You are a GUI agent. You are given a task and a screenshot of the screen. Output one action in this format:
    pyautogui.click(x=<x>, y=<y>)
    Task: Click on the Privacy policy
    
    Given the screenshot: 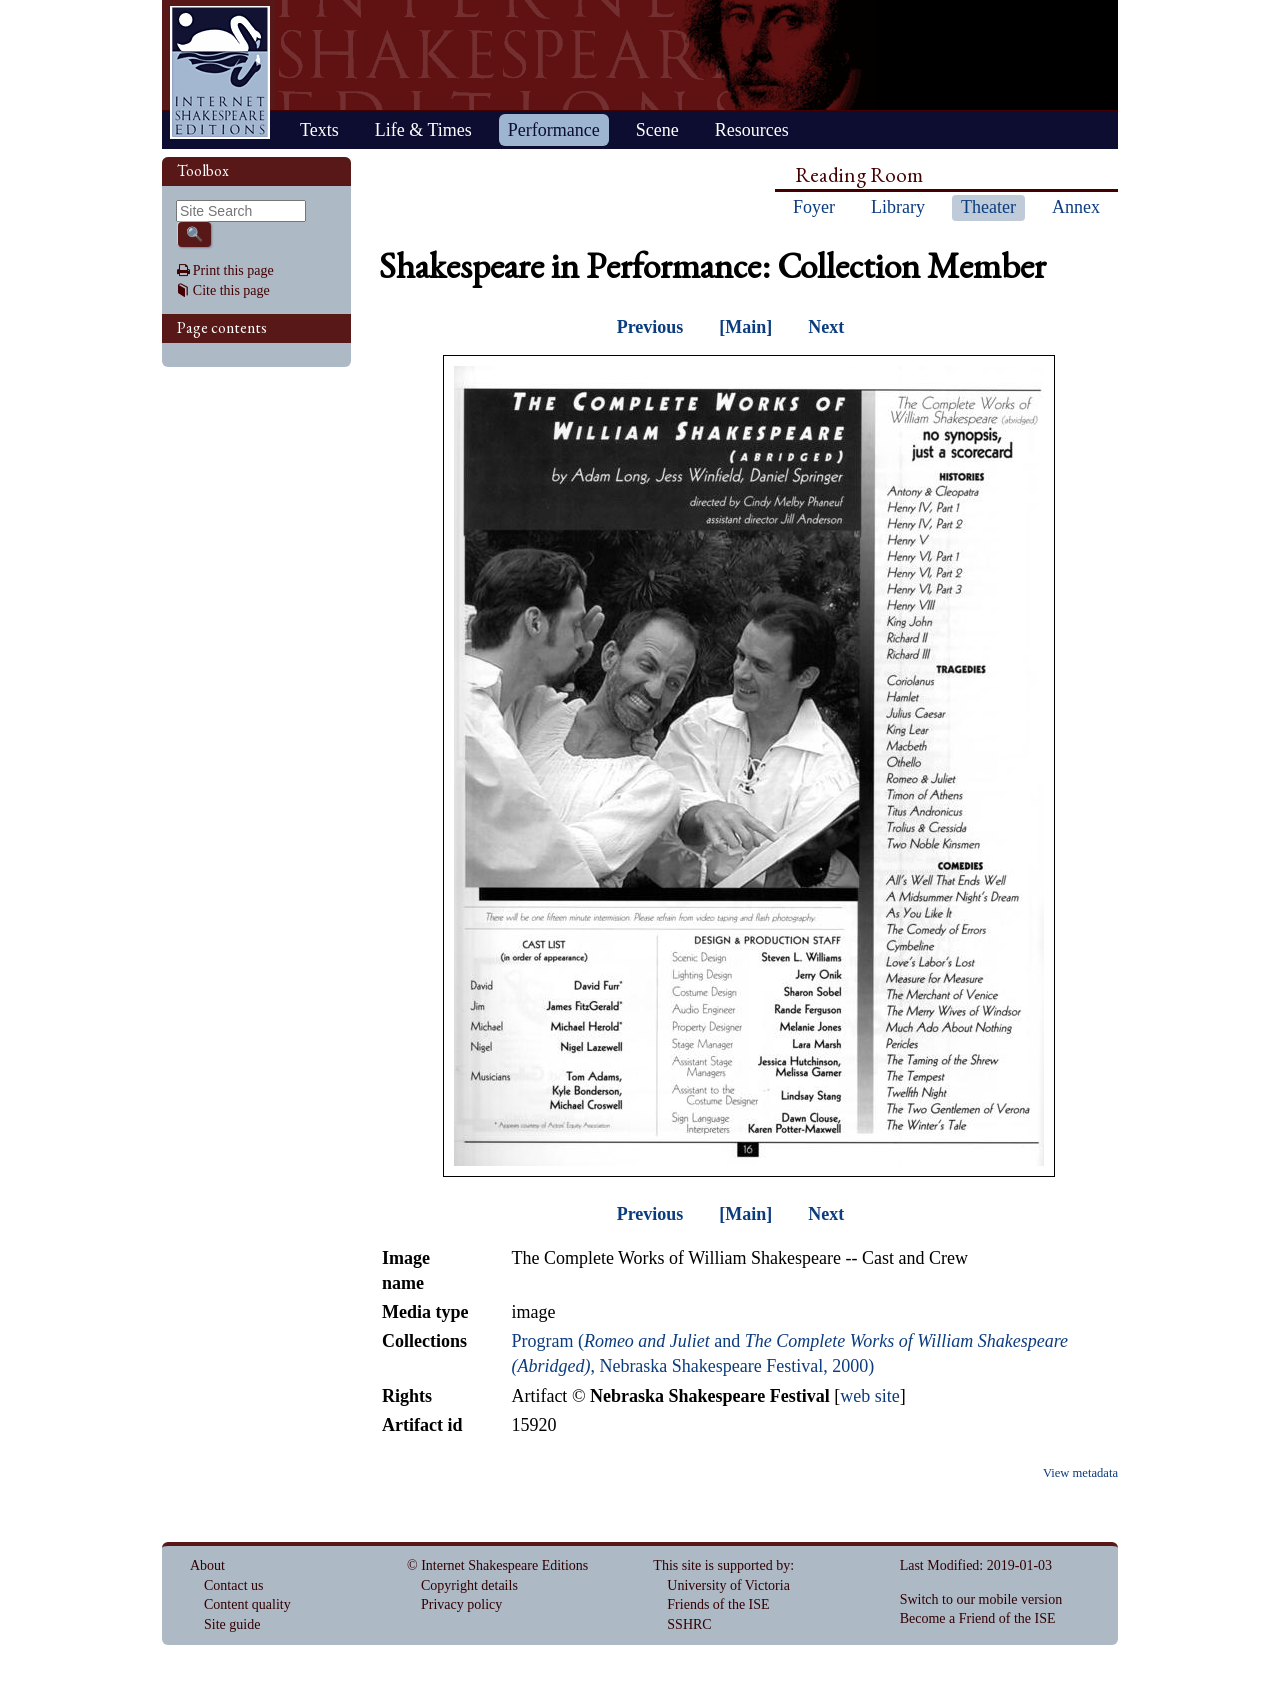 What is the action you would take?
    pyautogui.click(x=461, y=1604)
    